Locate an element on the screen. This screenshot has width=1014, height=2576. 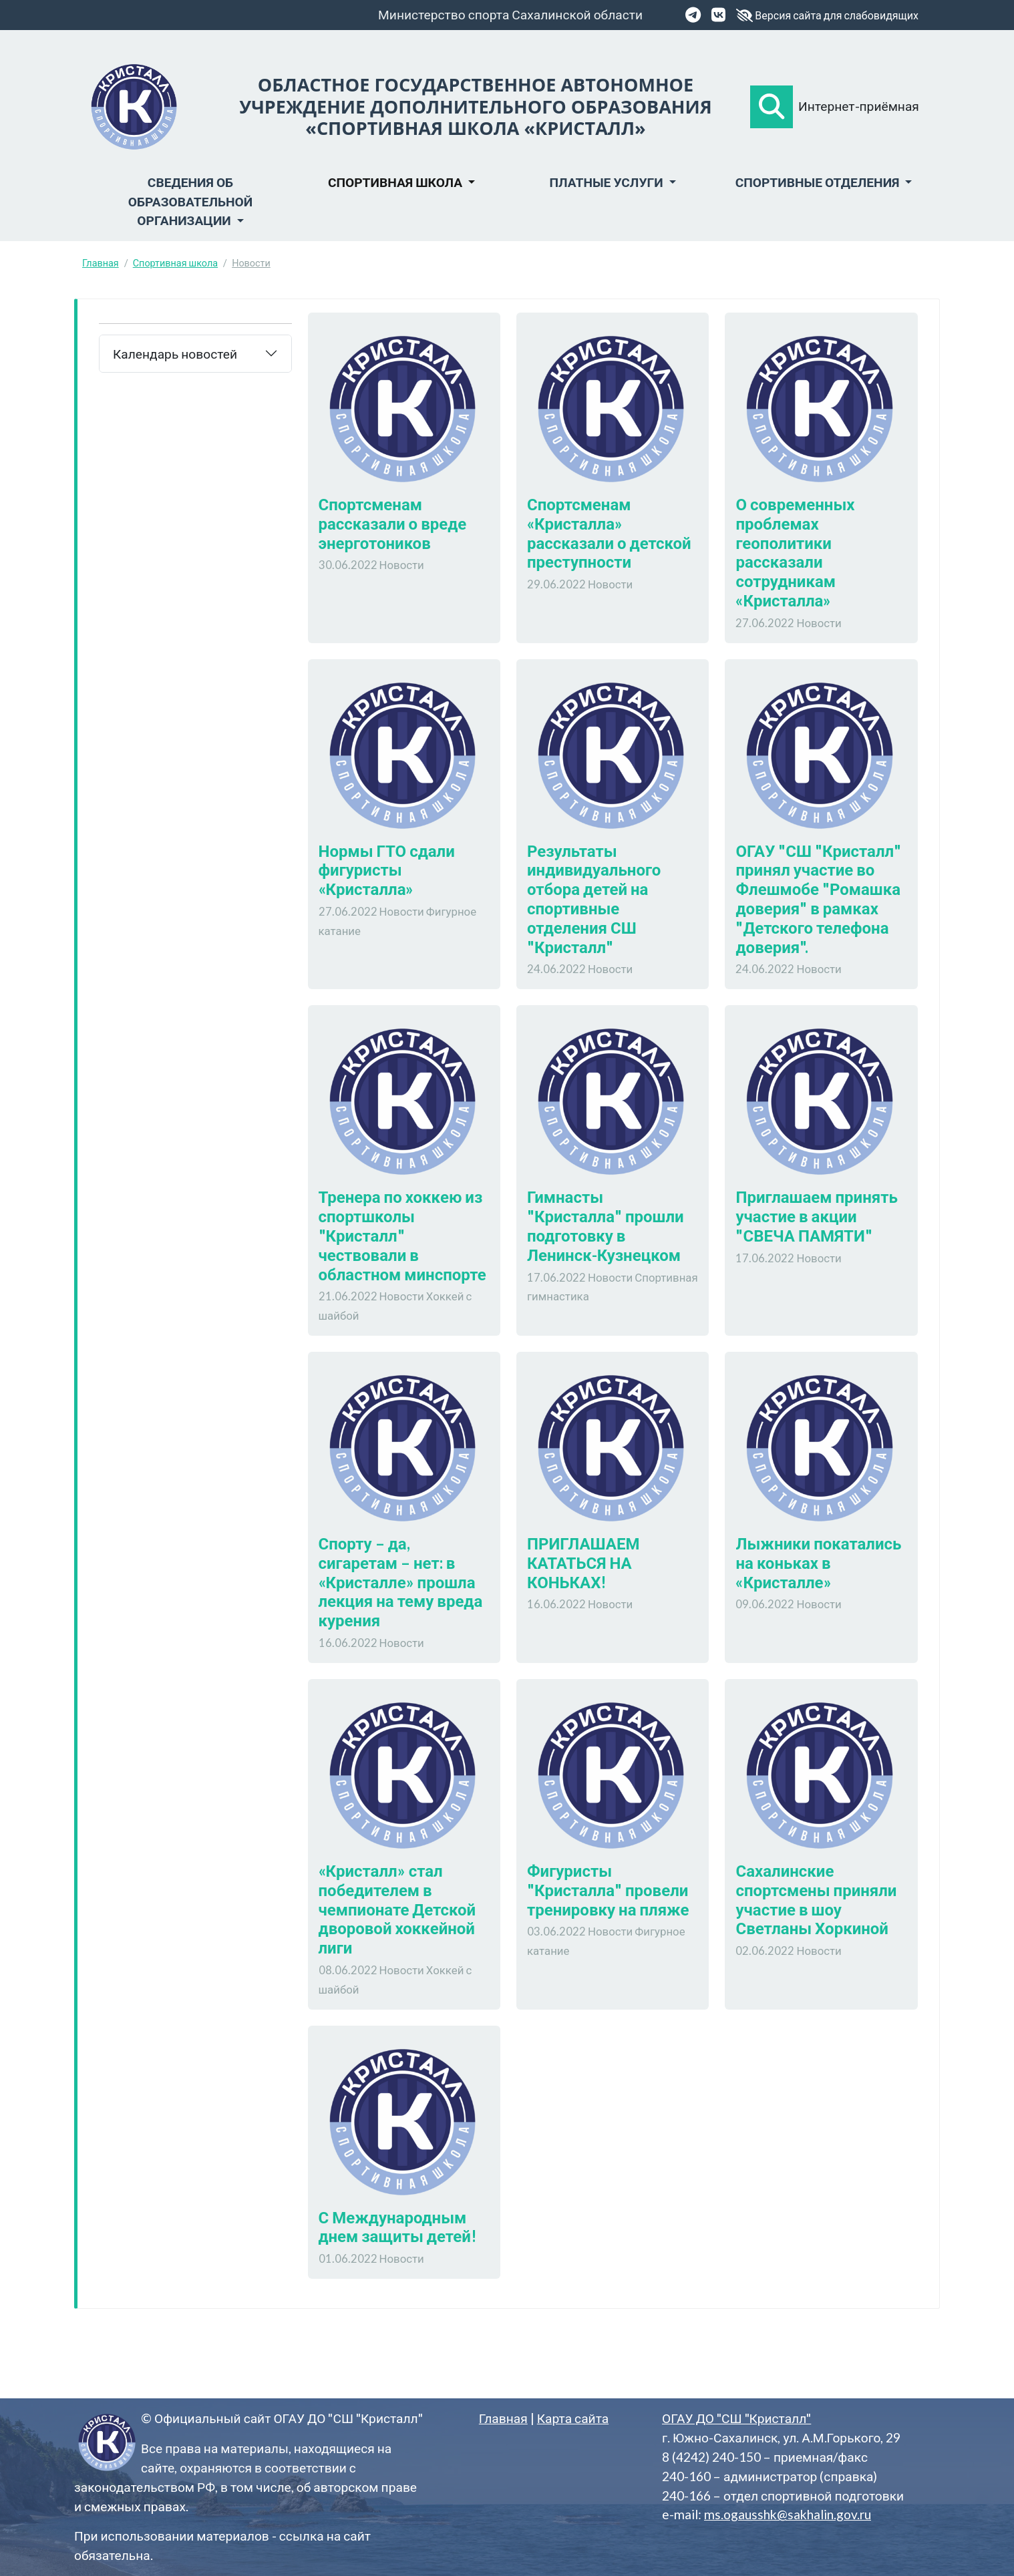
Спортивные отделения [button] is located at coordinates (818, 182).